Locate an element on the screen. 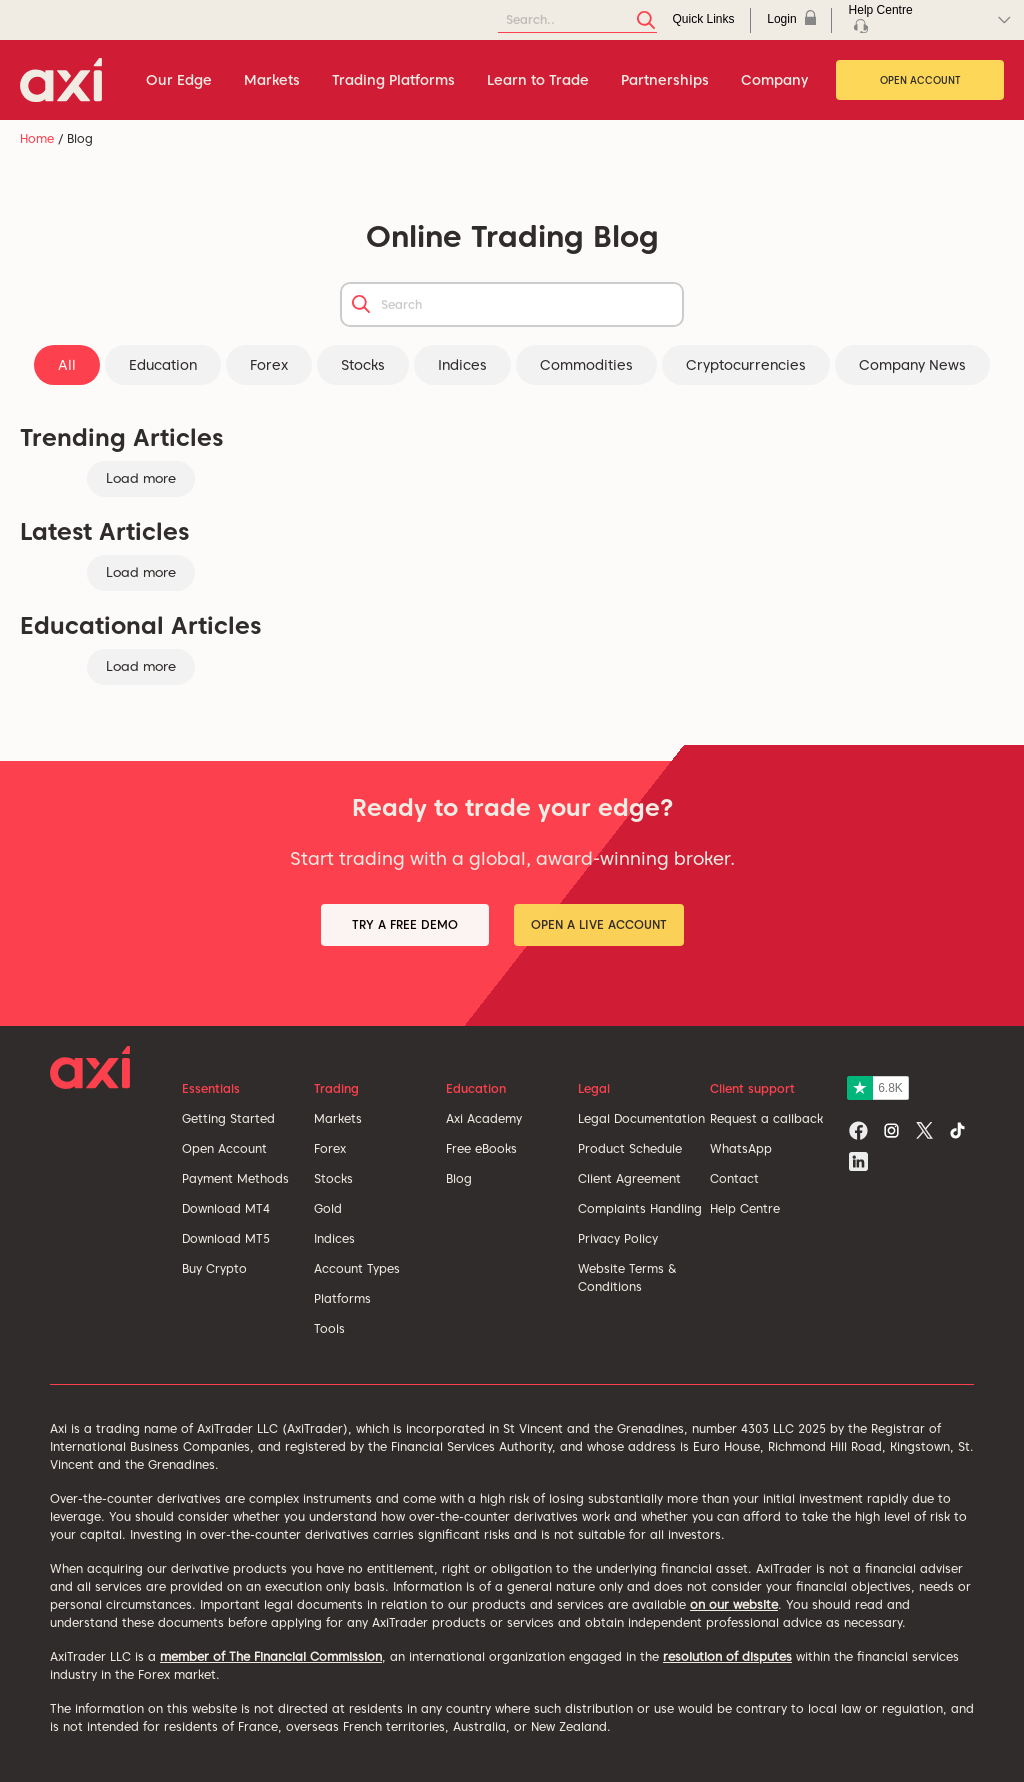 The image size is (1024, 1782). Tools is located at coordinates (329, 1328).